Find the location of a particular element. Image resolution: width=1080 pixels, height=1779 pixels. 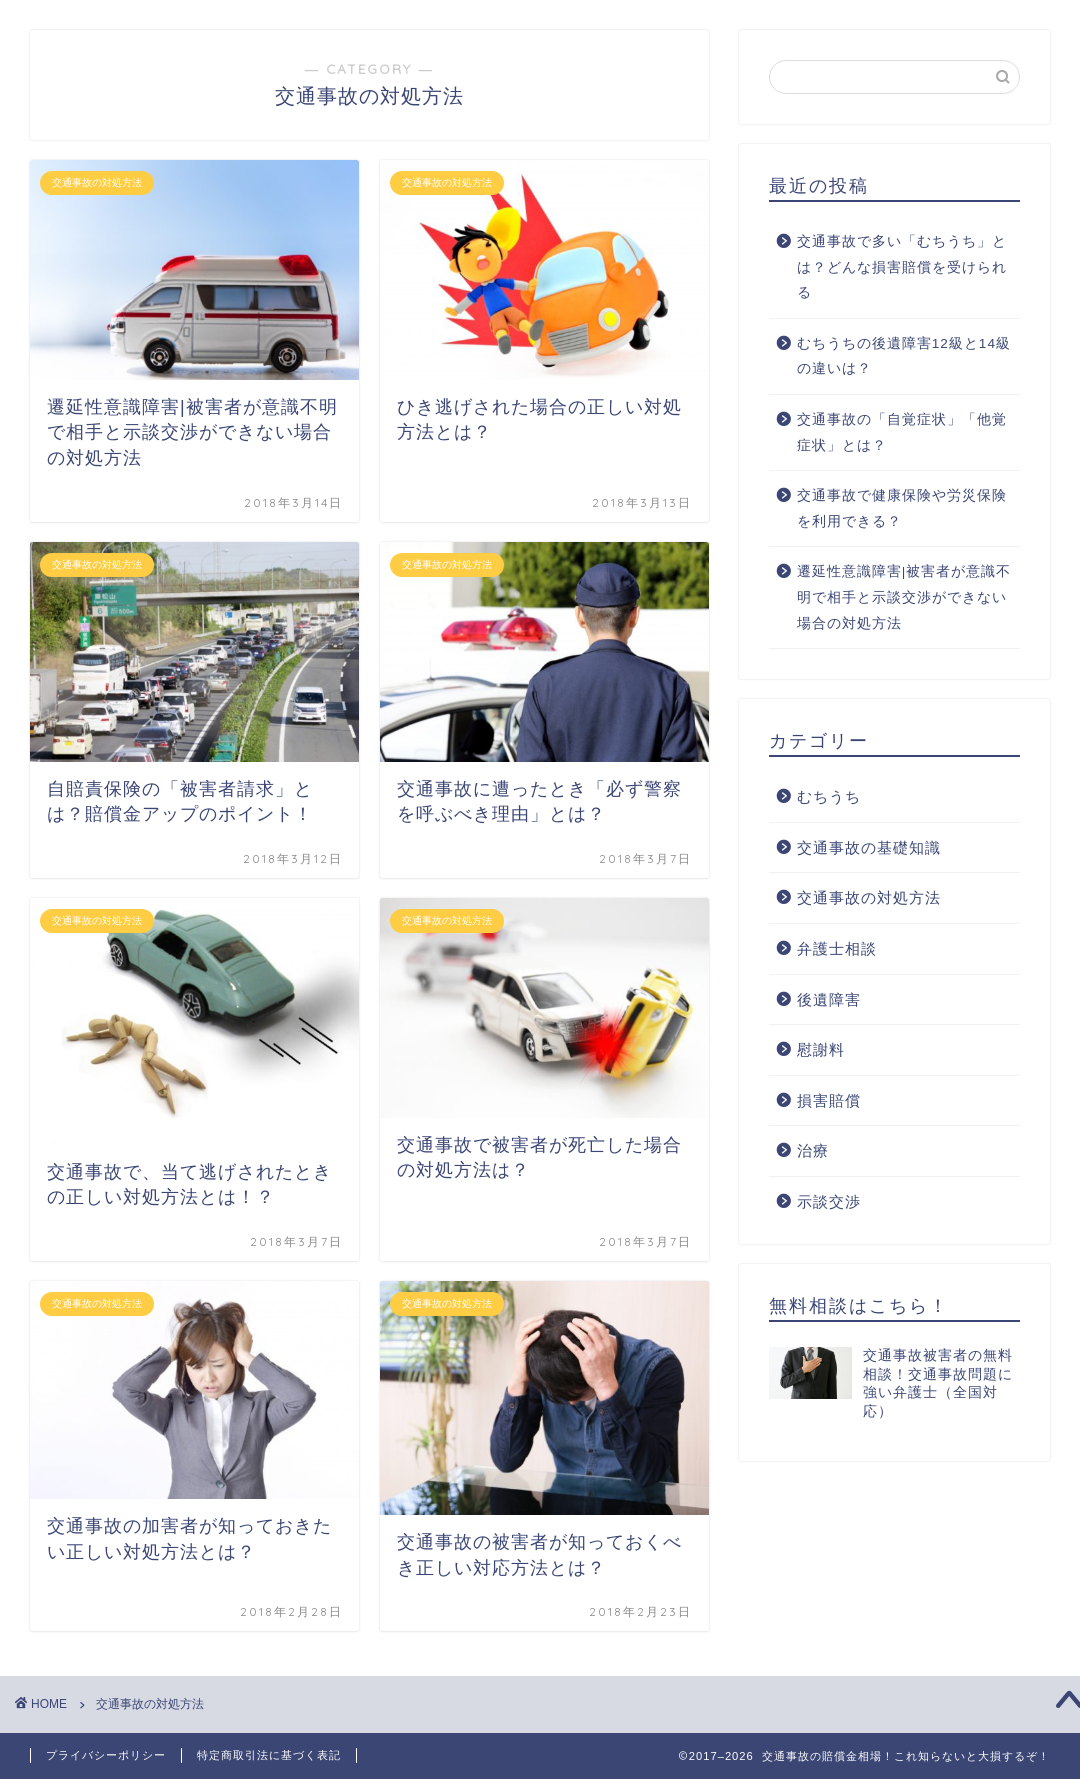

示談交渉 is located at coordinates (829, 1201).